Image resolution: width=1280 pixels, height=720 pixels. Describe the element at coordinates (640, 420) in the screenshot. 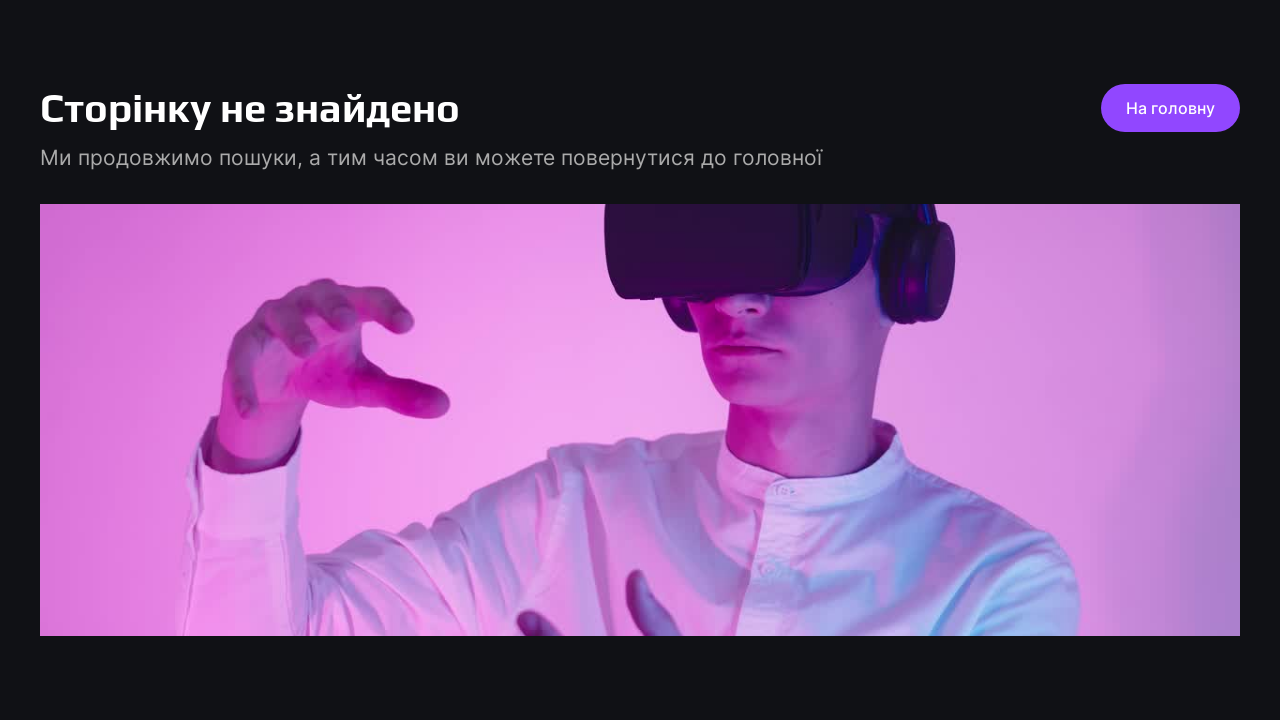

I see `[play pause]` at that location.